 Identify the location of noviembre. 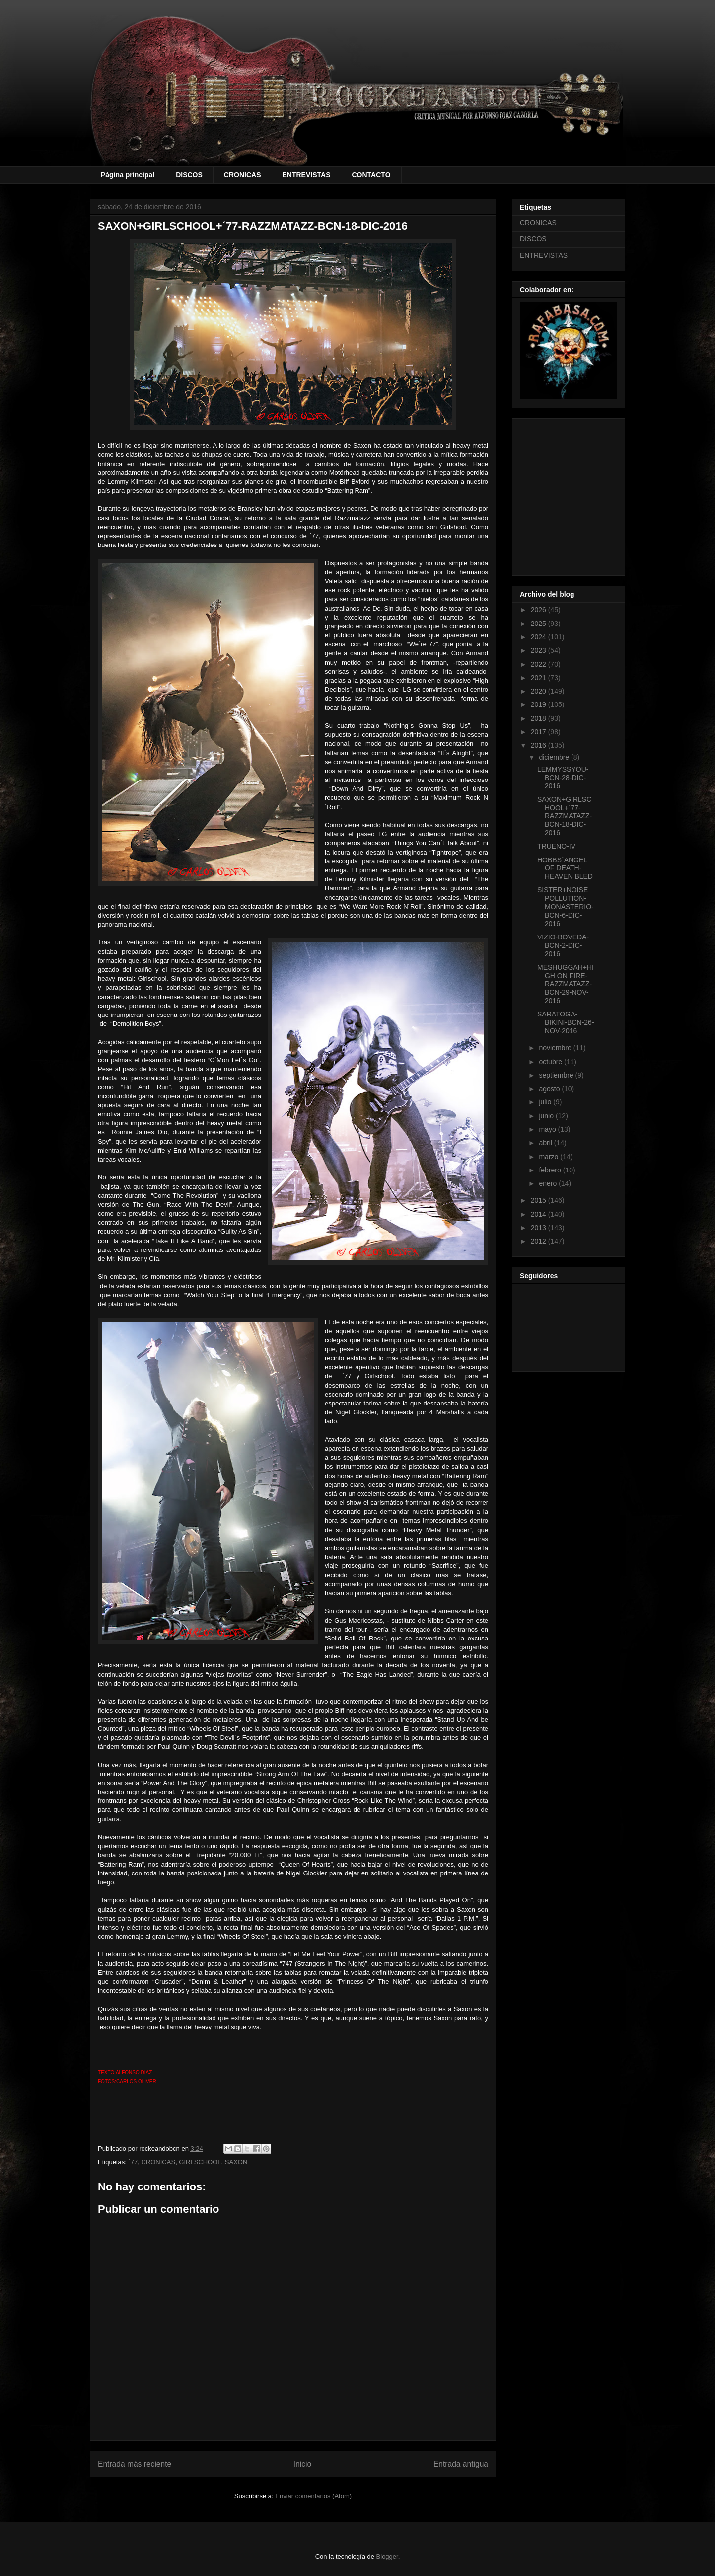
(556, 1048).